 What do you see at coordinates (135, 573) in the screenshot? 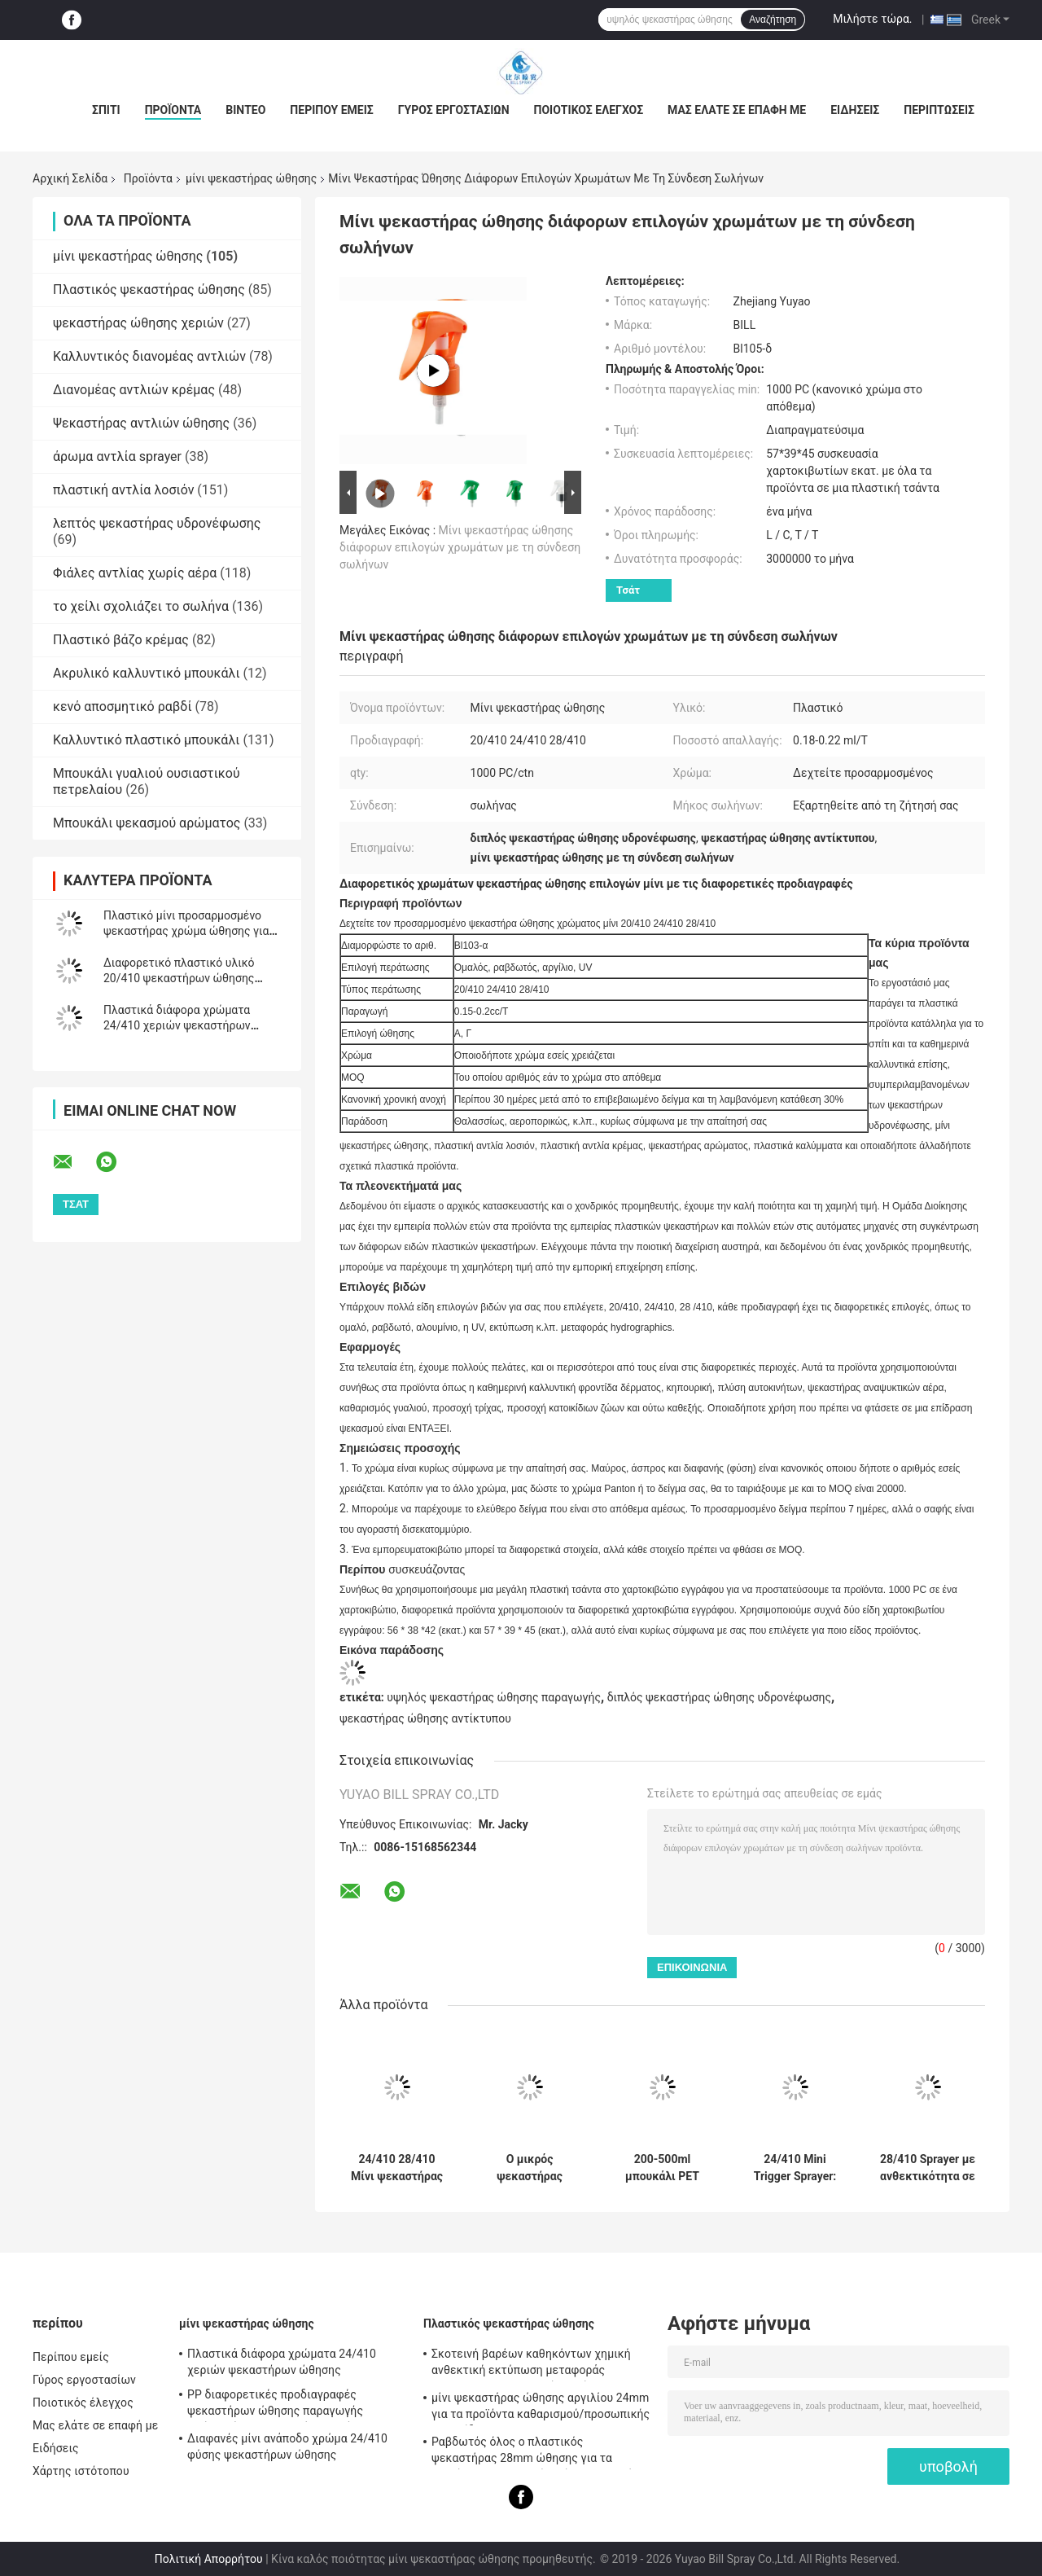
I see `Φιάλες αντλίας χωρίς αέρα` at bounding box center [135, 573].